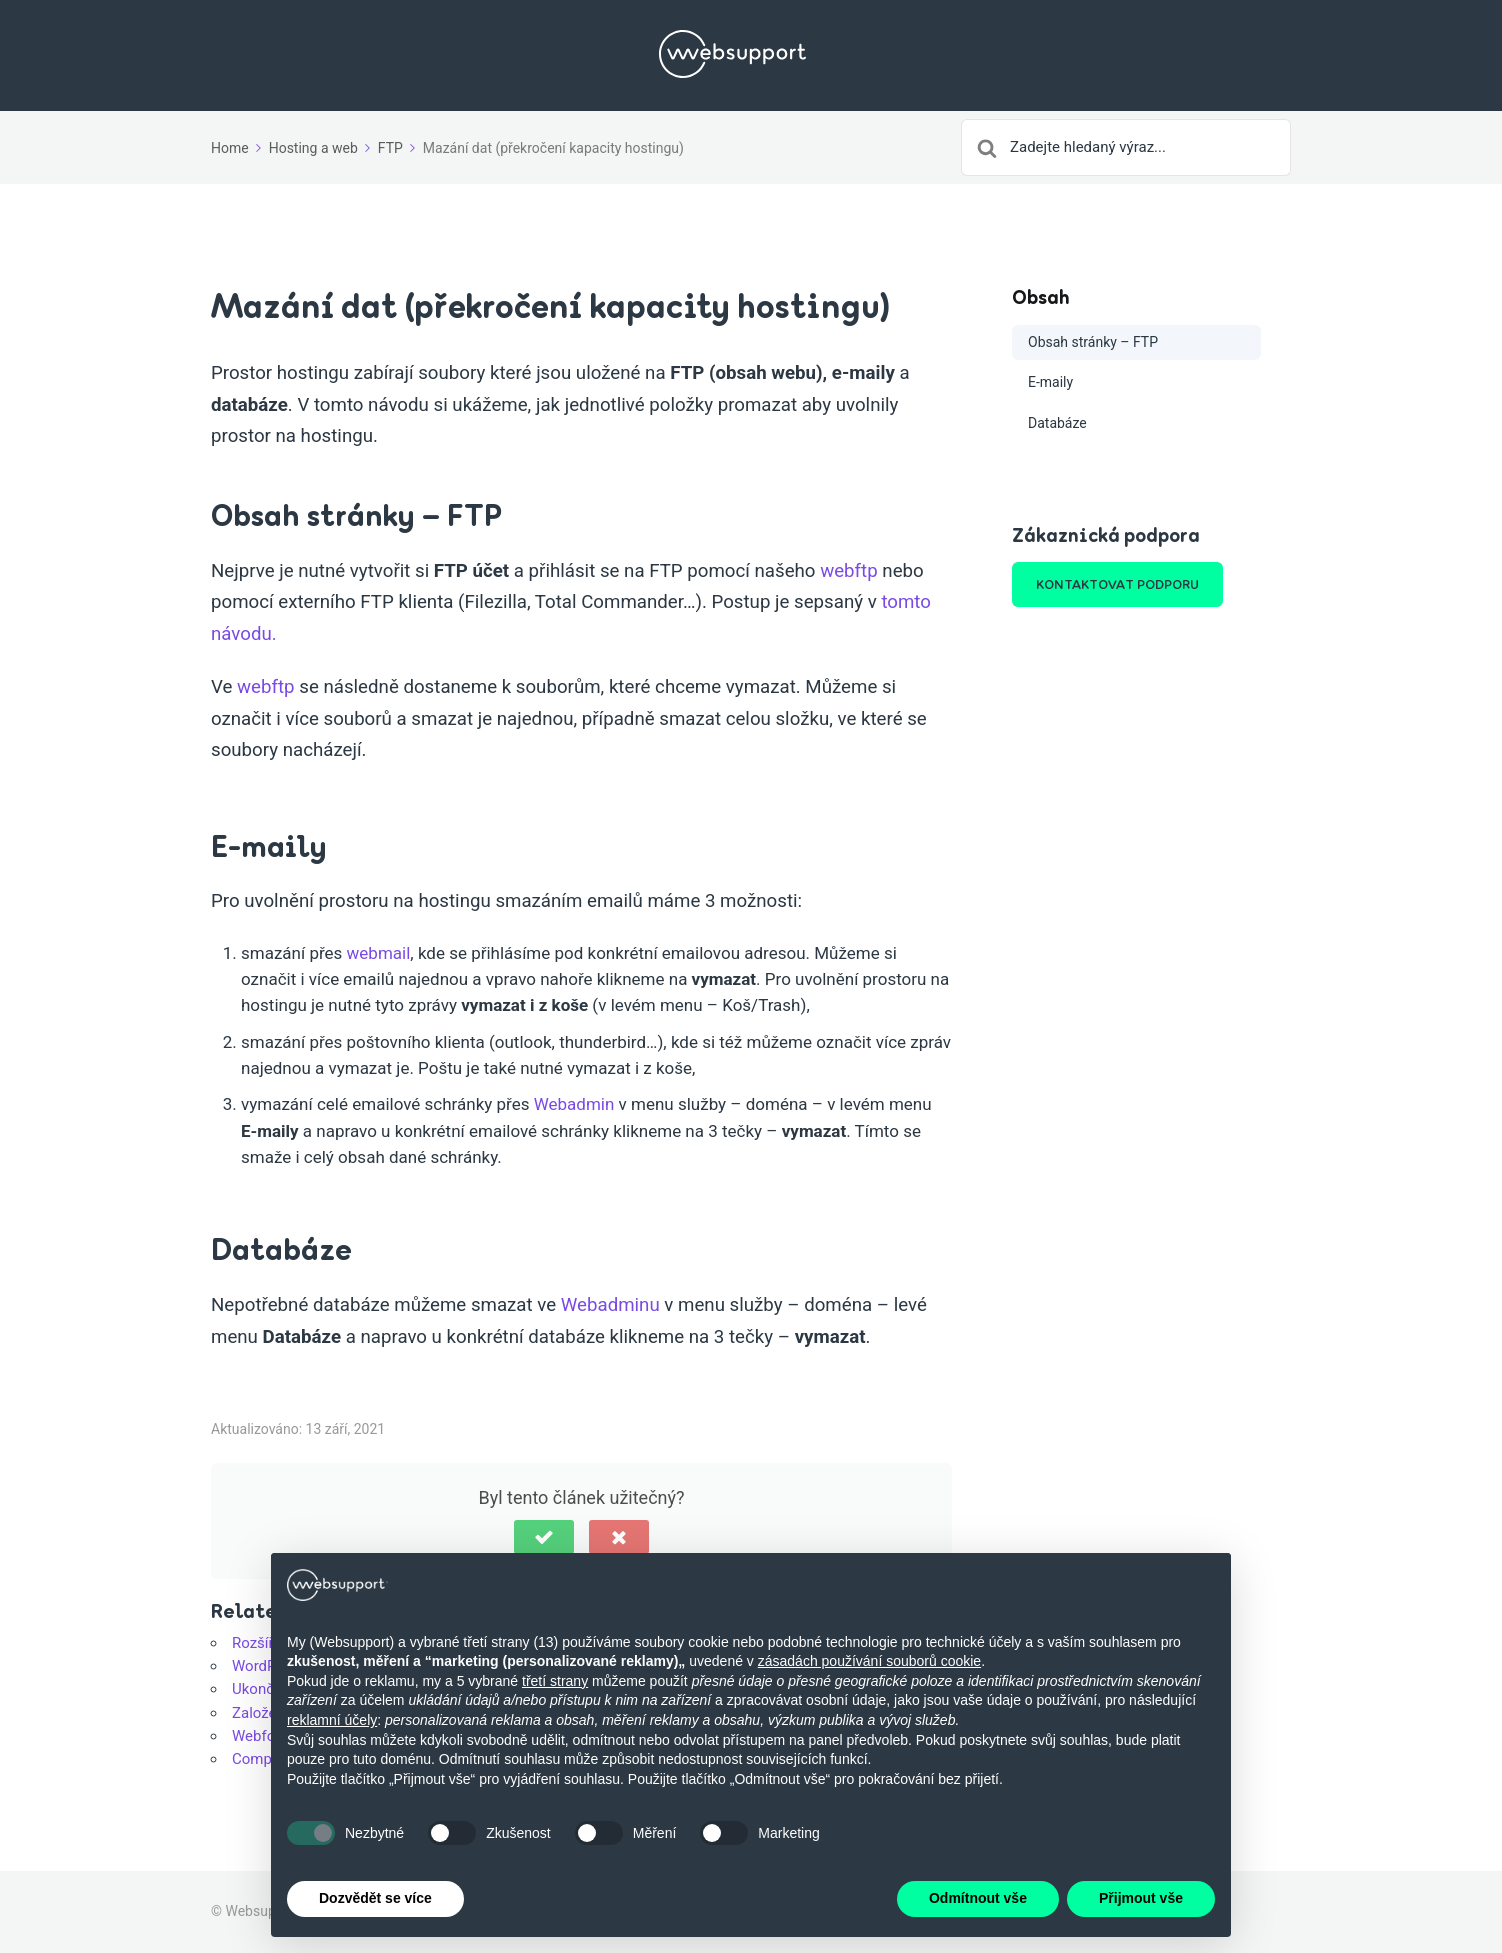 Image resolution: width=1502 pixels, height=1953 pixels. What do you see at coordinates (555, 1681) in the screenshot?
I see `třetí strany` at bounding box center [555, 1681].